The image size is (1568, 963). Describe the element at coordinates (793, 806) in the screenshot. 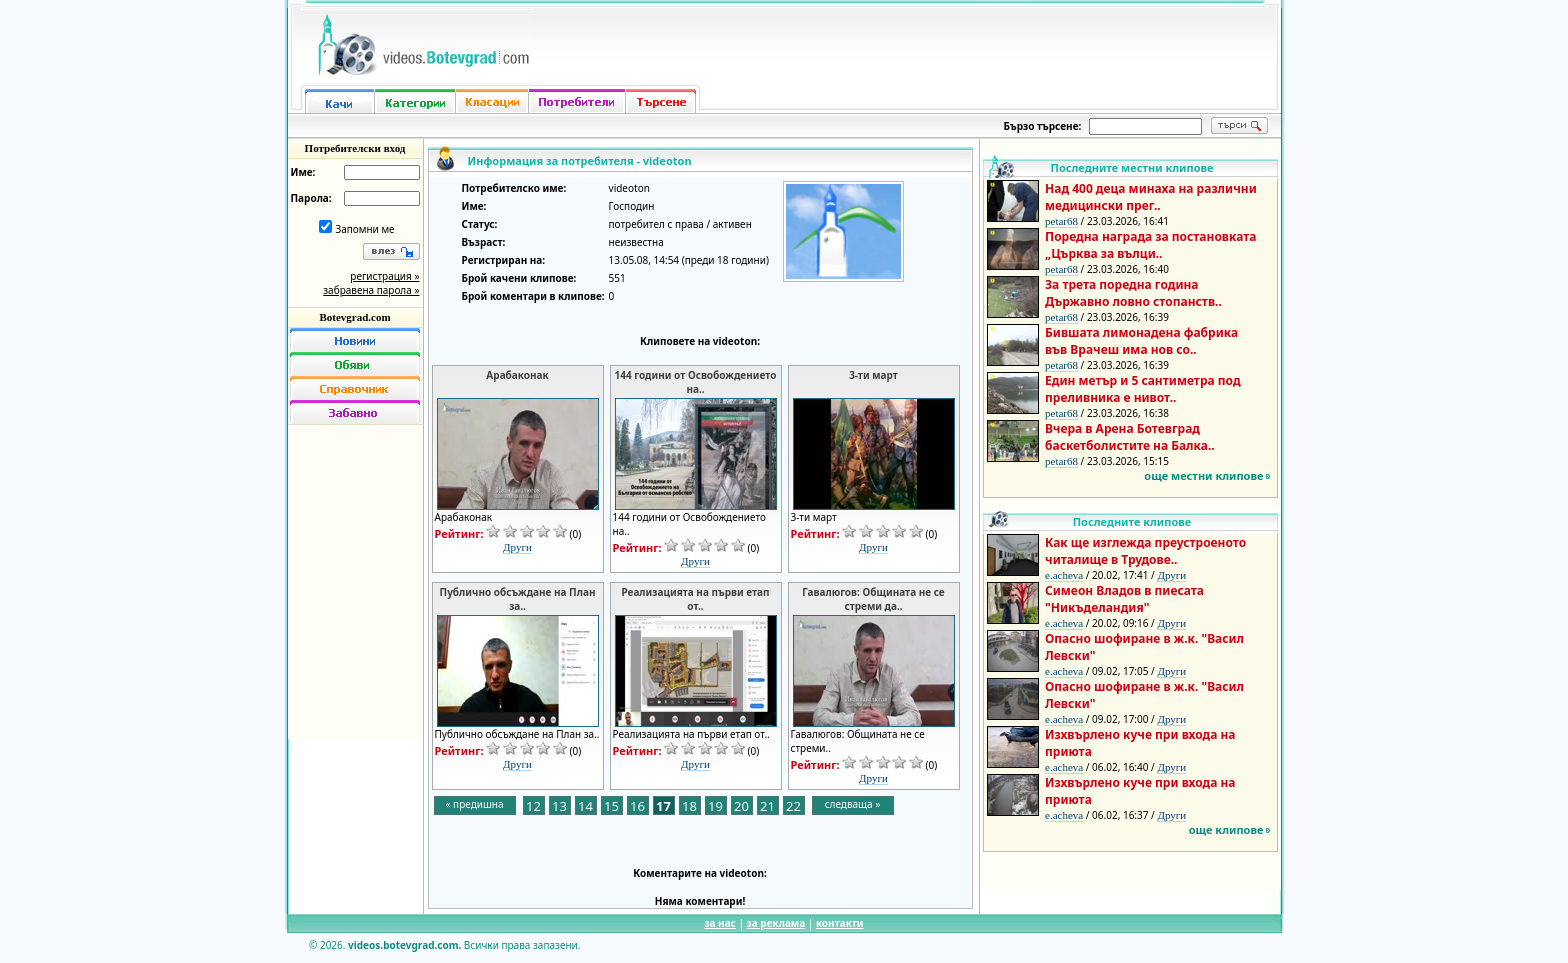

I see `22` at that location.